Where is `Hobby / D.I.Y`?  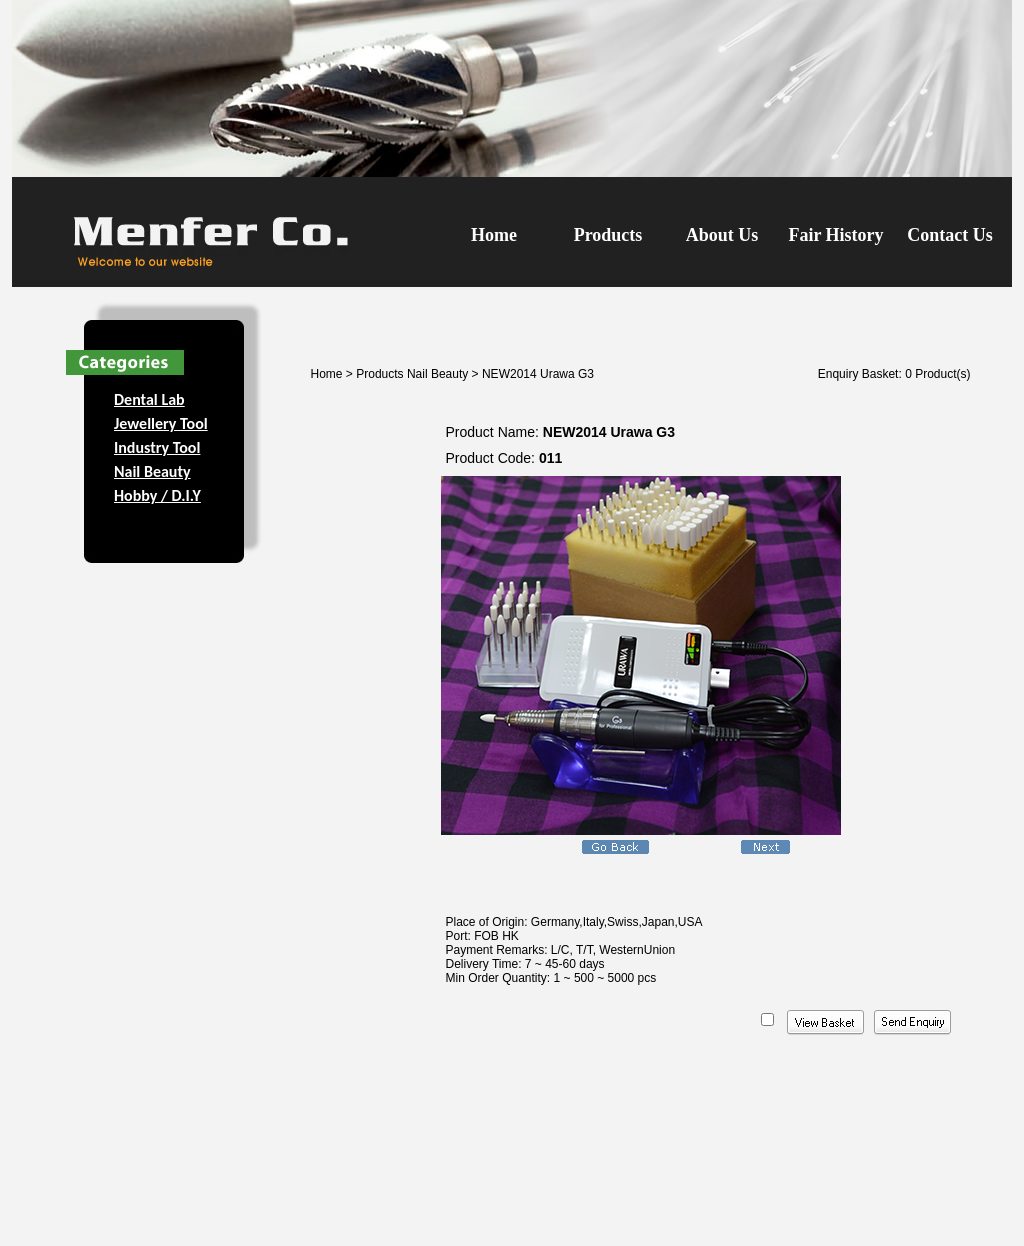 Hobby / D.I.Y is located at coordinates (157, 495).